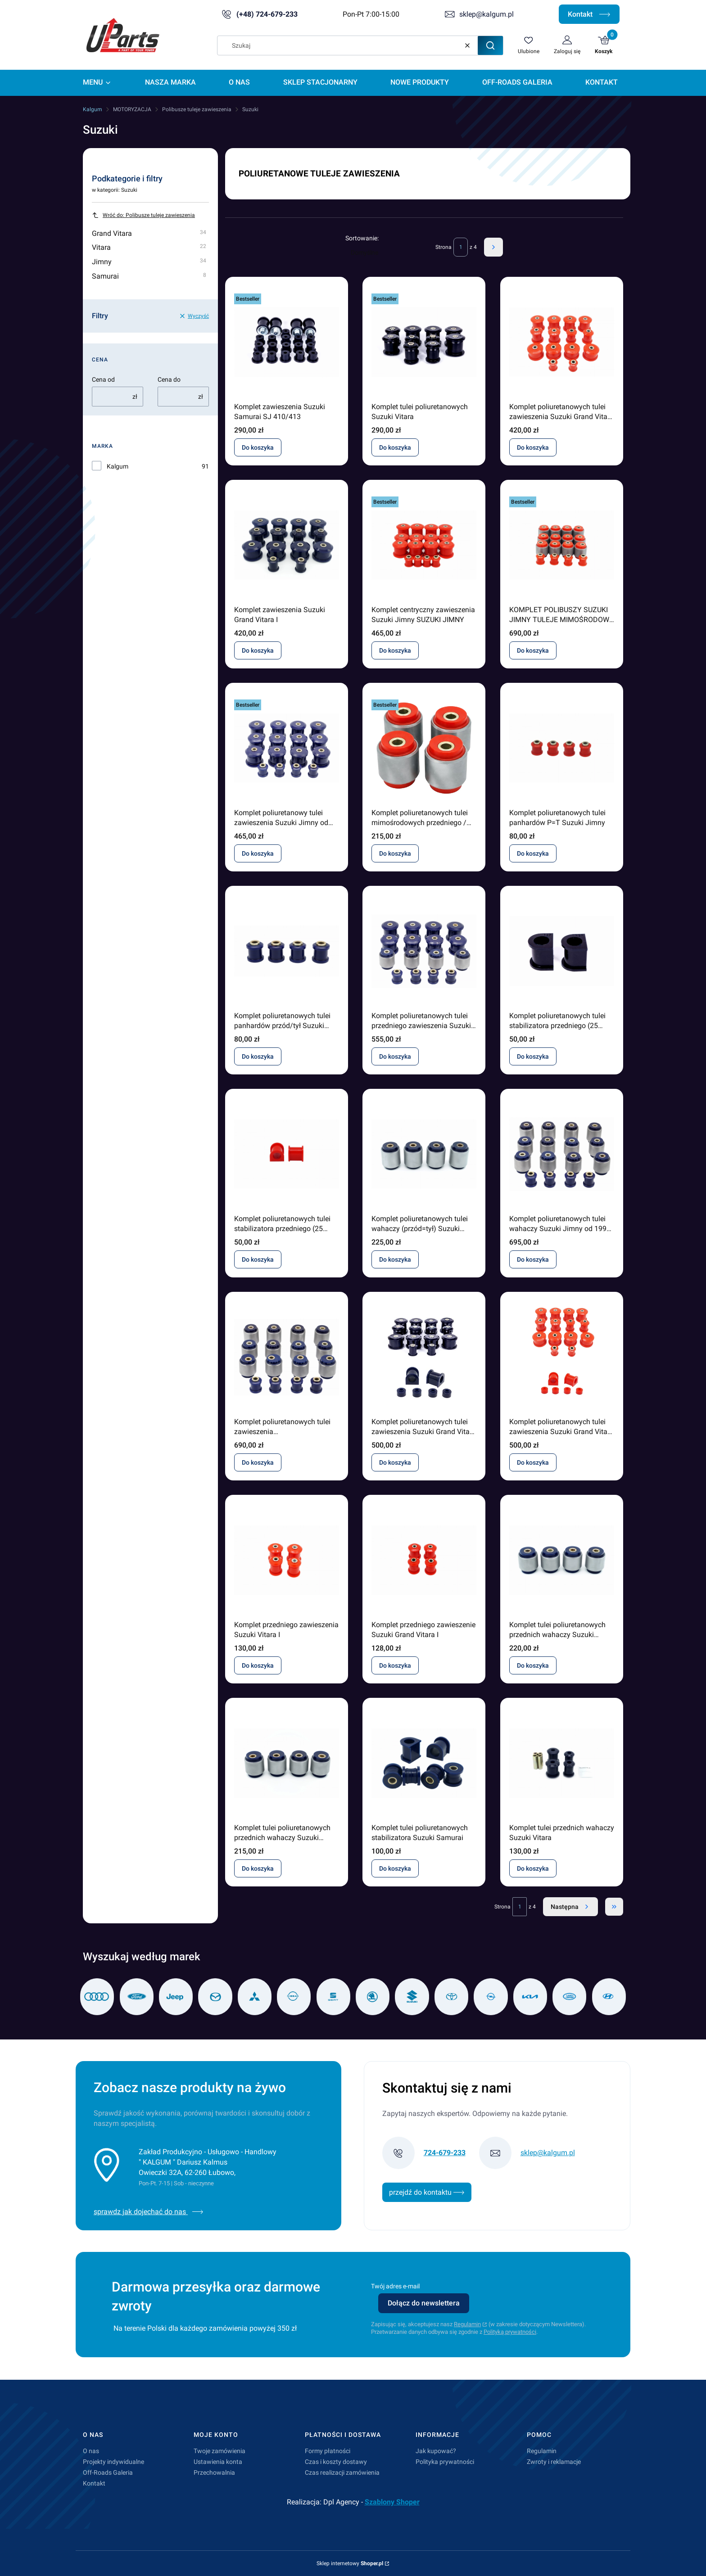 Image resolution: width=706 pixels, height=2576 pixels. What do you see at coordinates (218, 2461) in the screenshot?
I see `Ustawienia konta` at bounding box center [218, 2461].